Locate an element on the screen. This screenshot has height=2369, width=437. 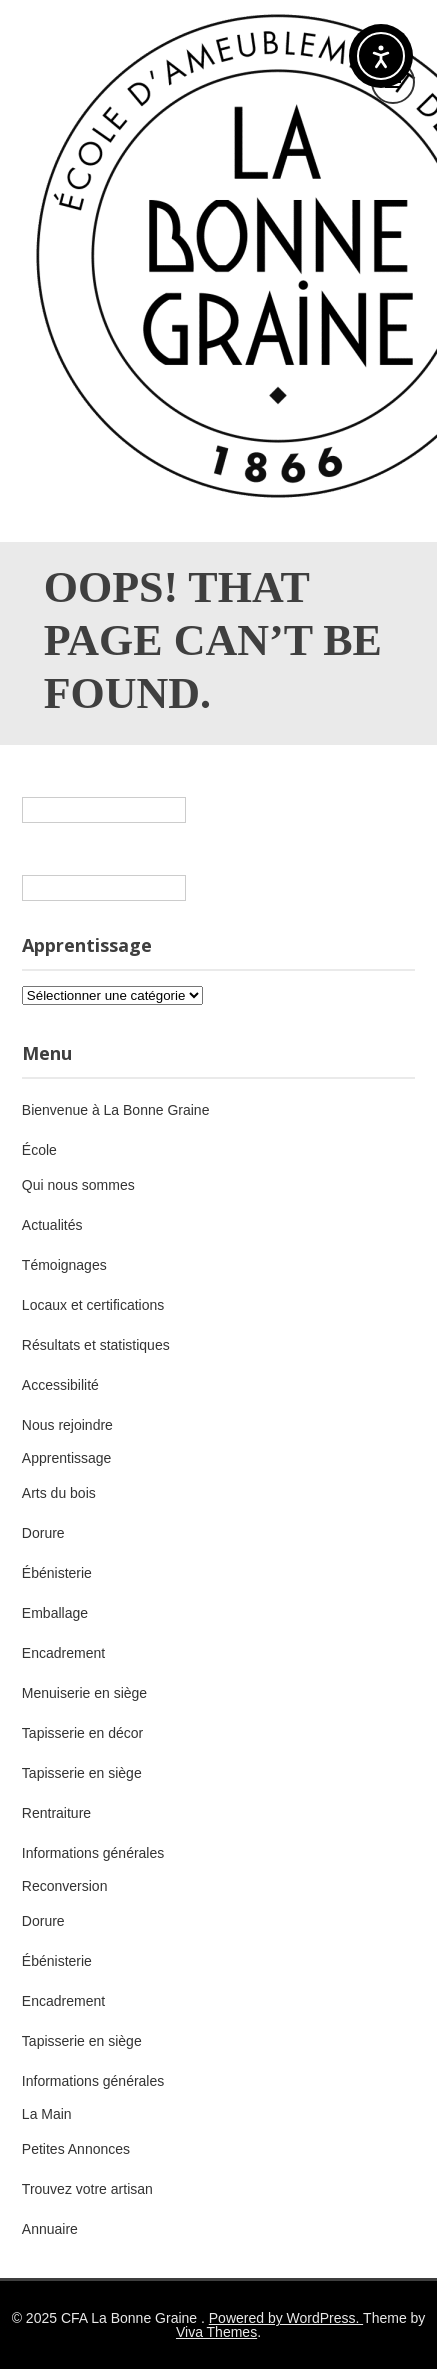
Petites Annonces is located at coordinates (76, 2149).